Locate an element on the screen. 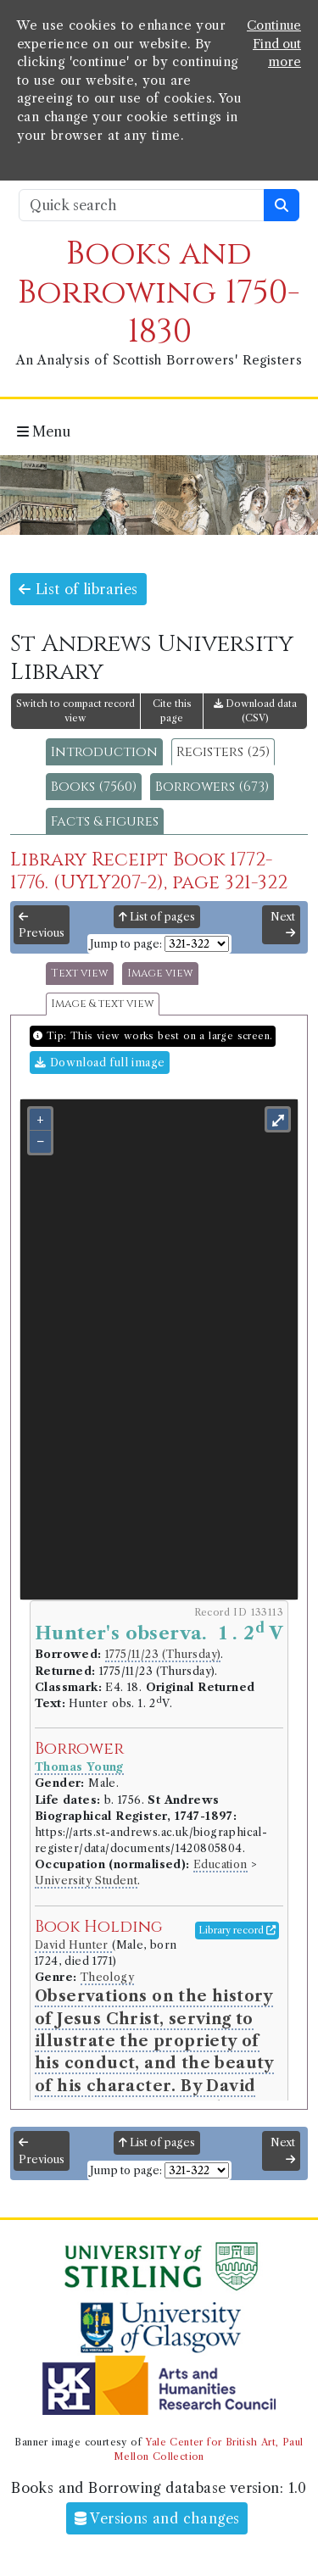  Continue is located at coordinates (274, 25).